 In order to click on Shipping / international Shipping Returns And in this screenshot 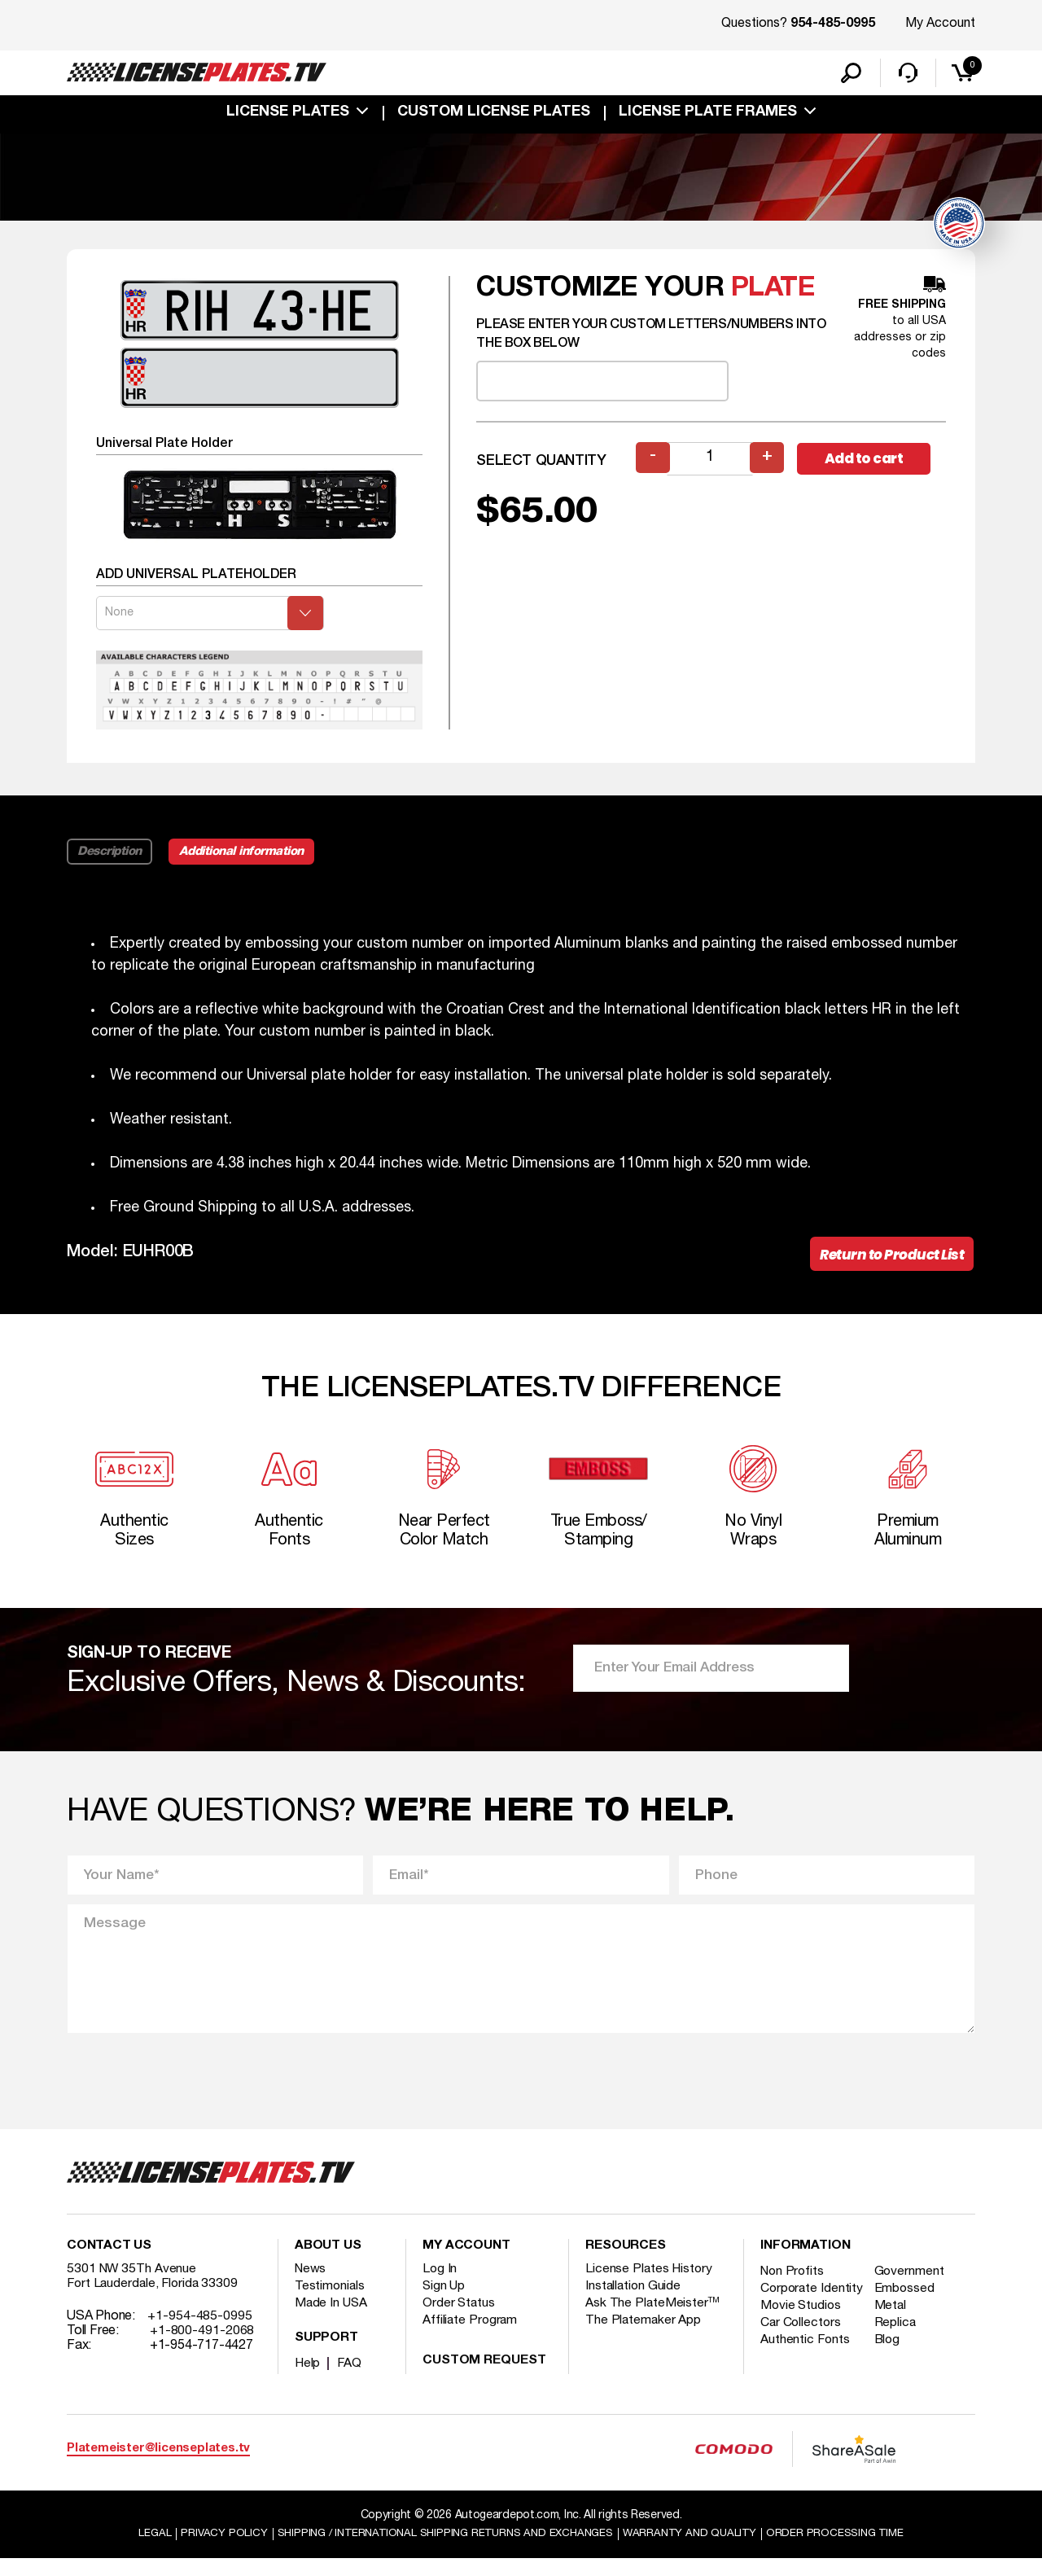, I will do `click(441, 2550)`.